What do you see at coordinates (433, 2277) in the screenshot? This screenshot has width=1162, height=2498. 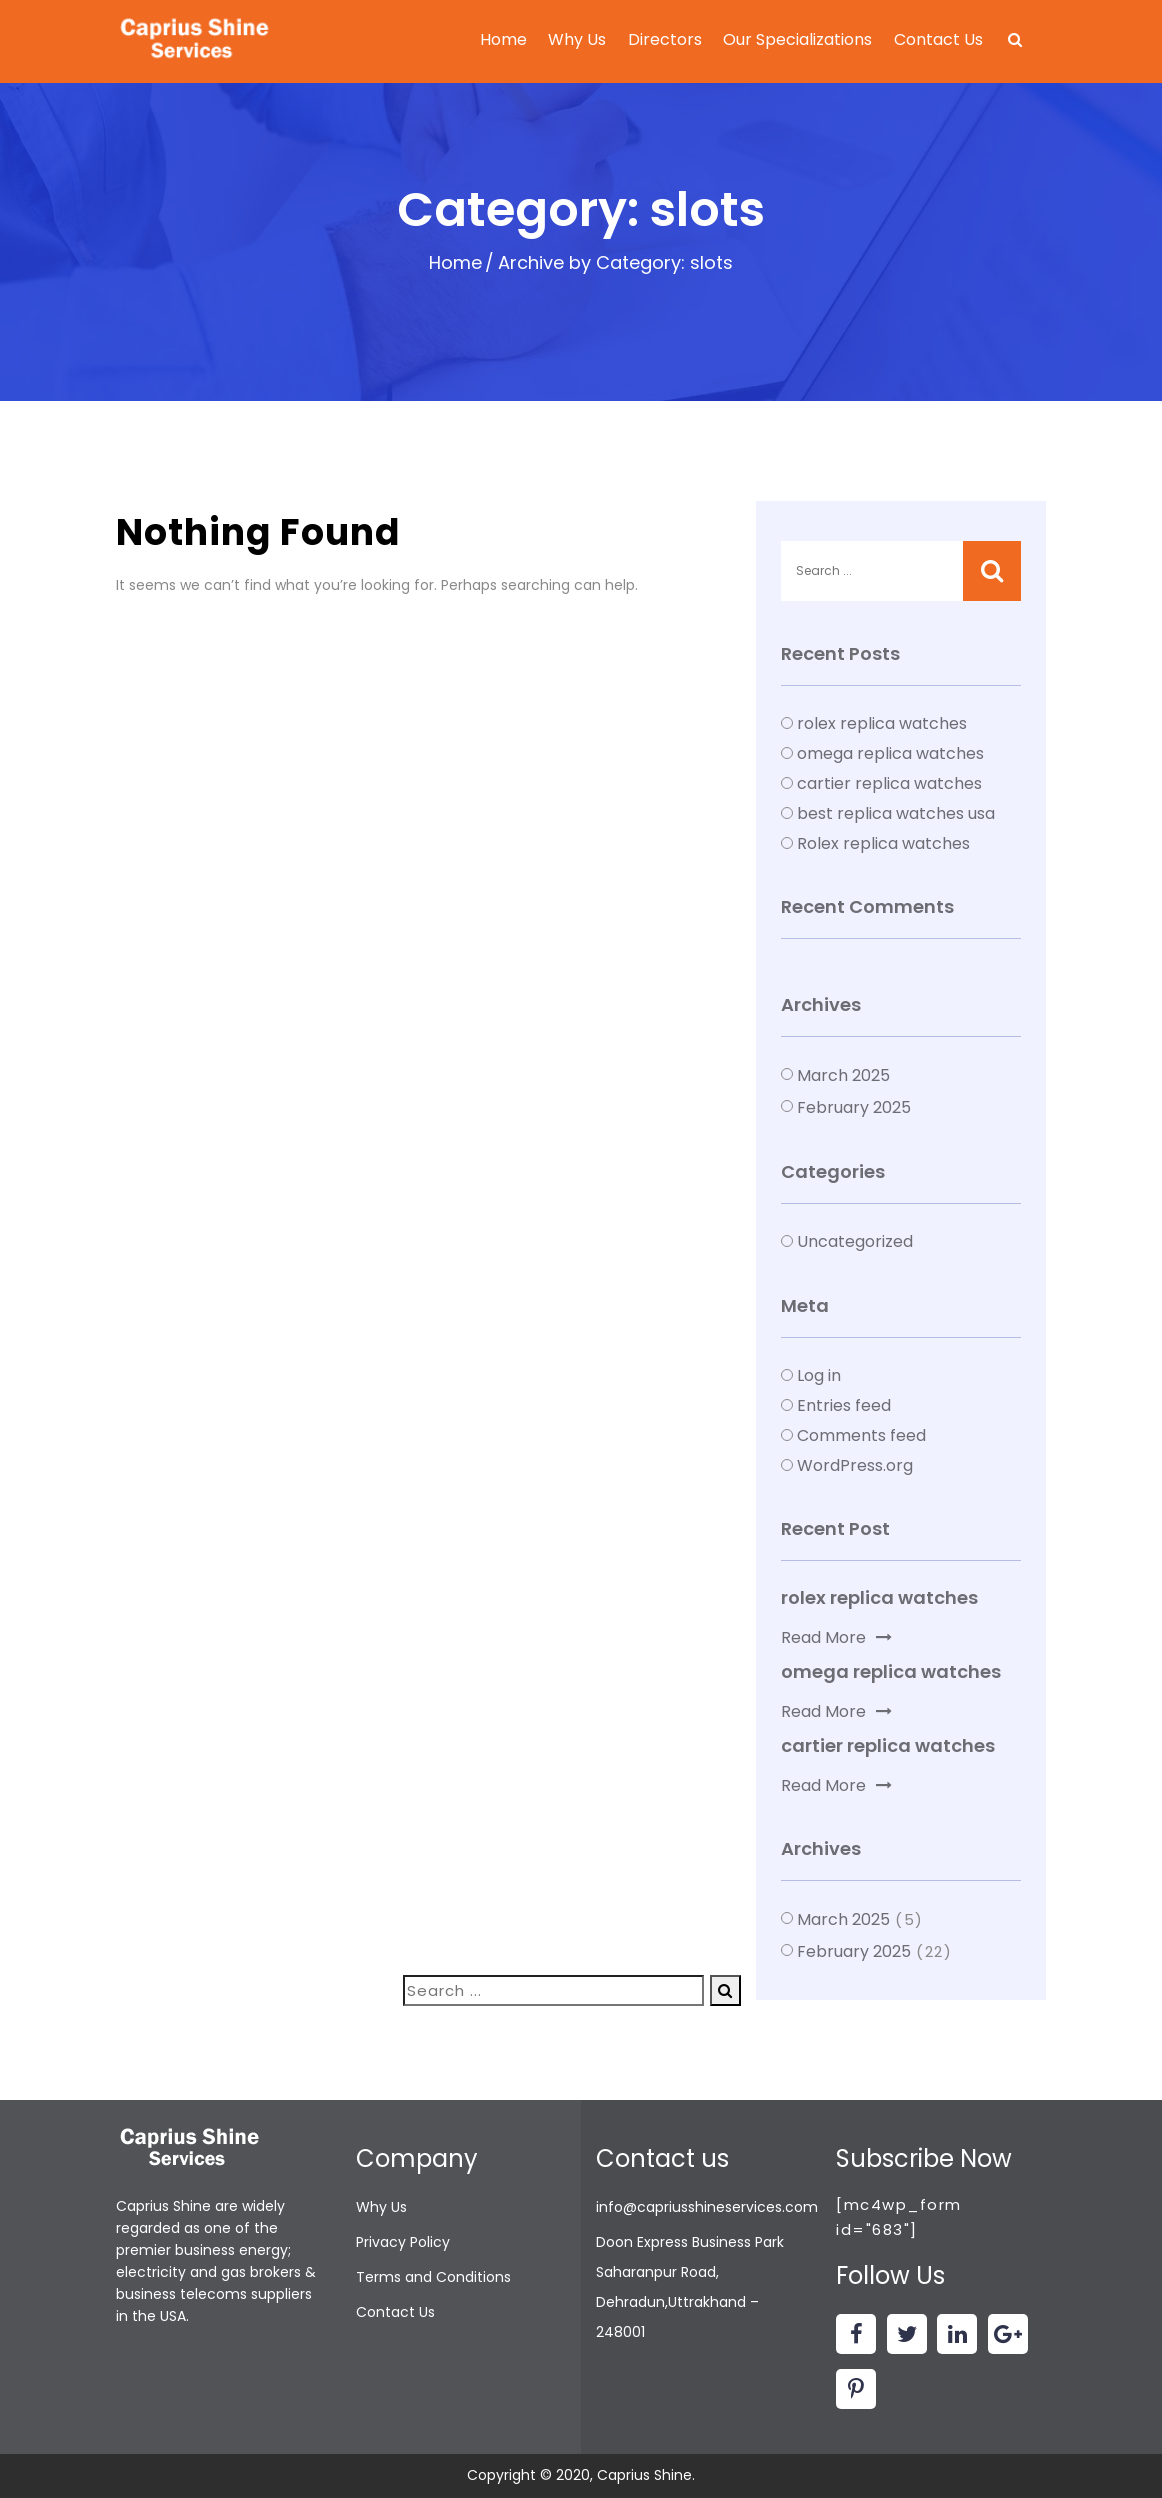 I see `Terms and Conditions` at bounding box center [433, 2277].